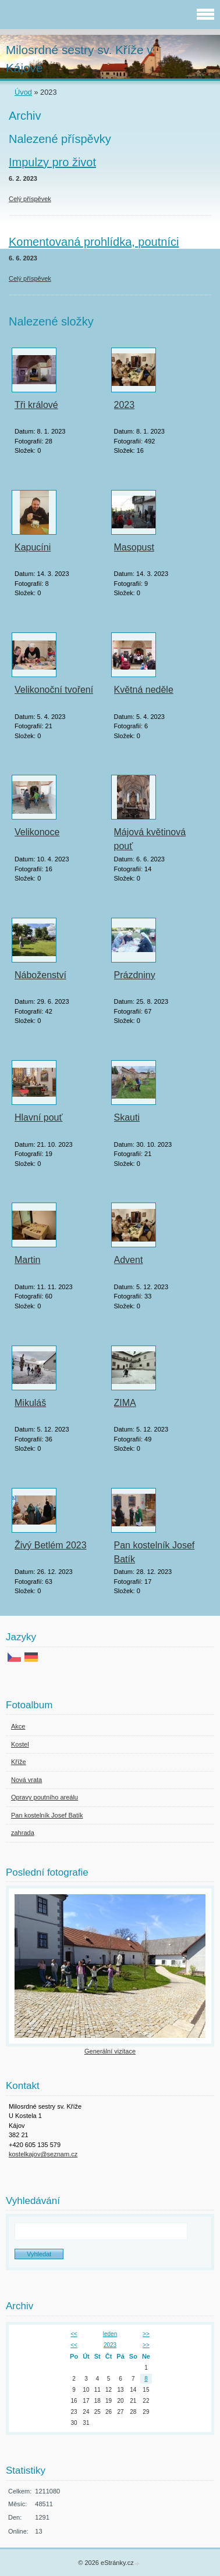 This screenshot has height=2576, width=220. Describe the element at coordinates (134, 547) in the screenshot. I see `Masopust` at that location.